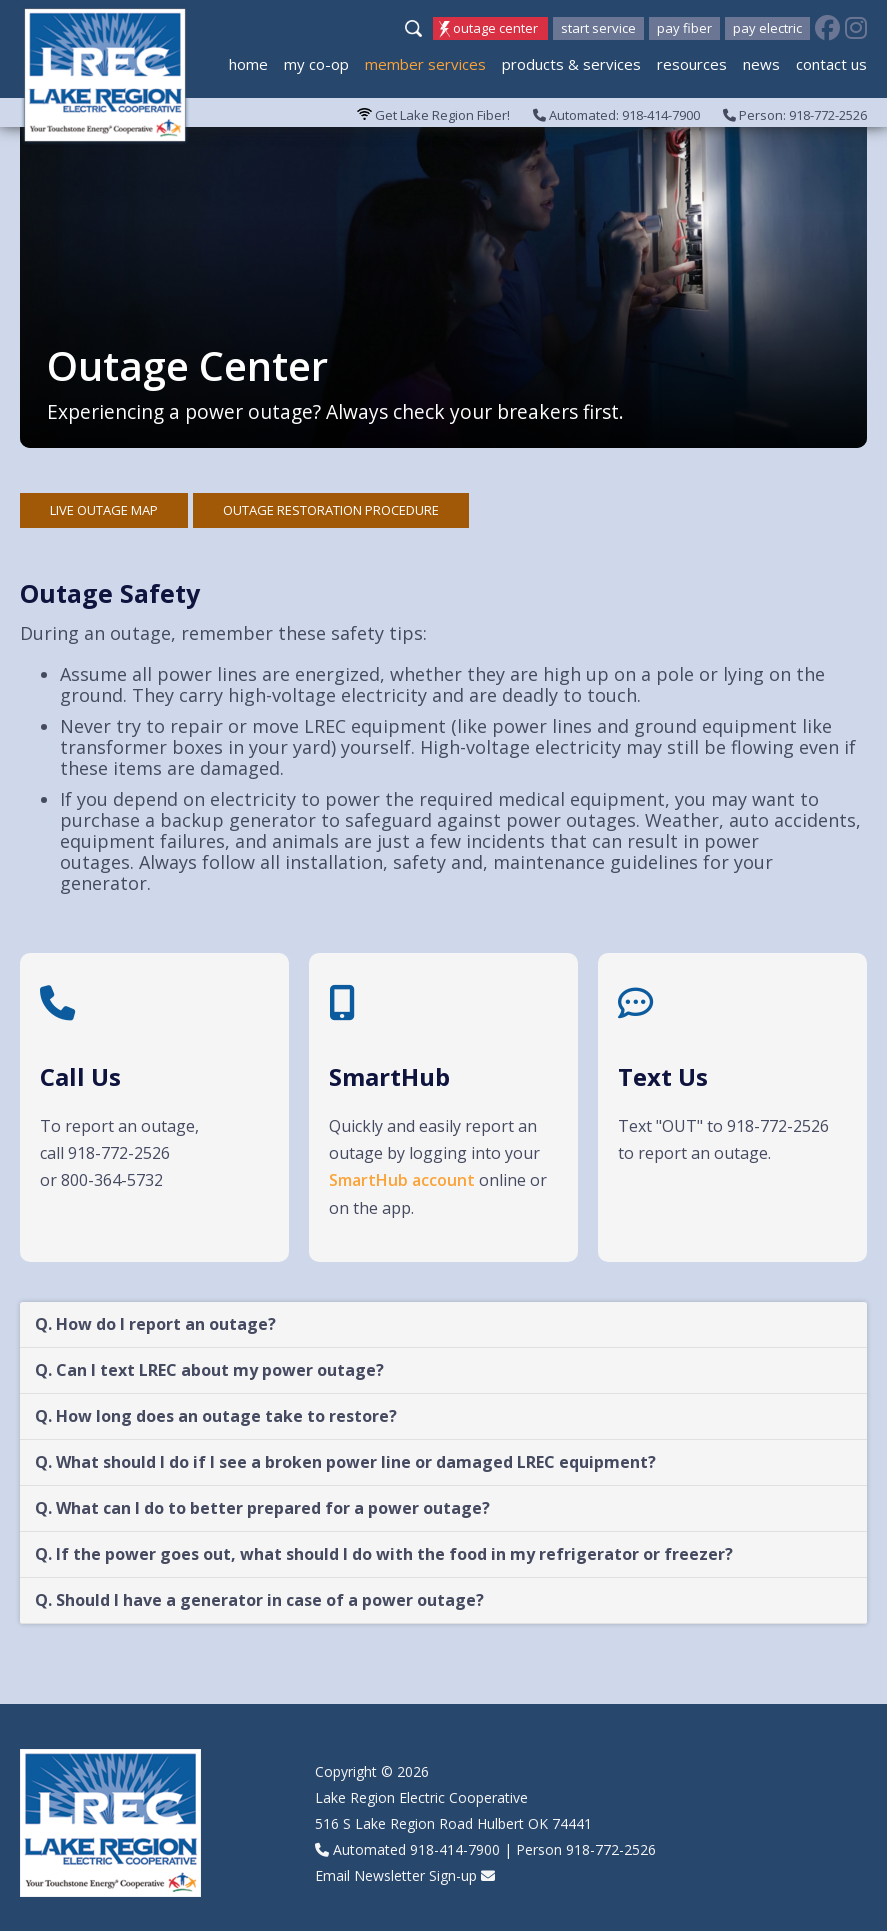  I want to click on Resources, so click(692, 64).